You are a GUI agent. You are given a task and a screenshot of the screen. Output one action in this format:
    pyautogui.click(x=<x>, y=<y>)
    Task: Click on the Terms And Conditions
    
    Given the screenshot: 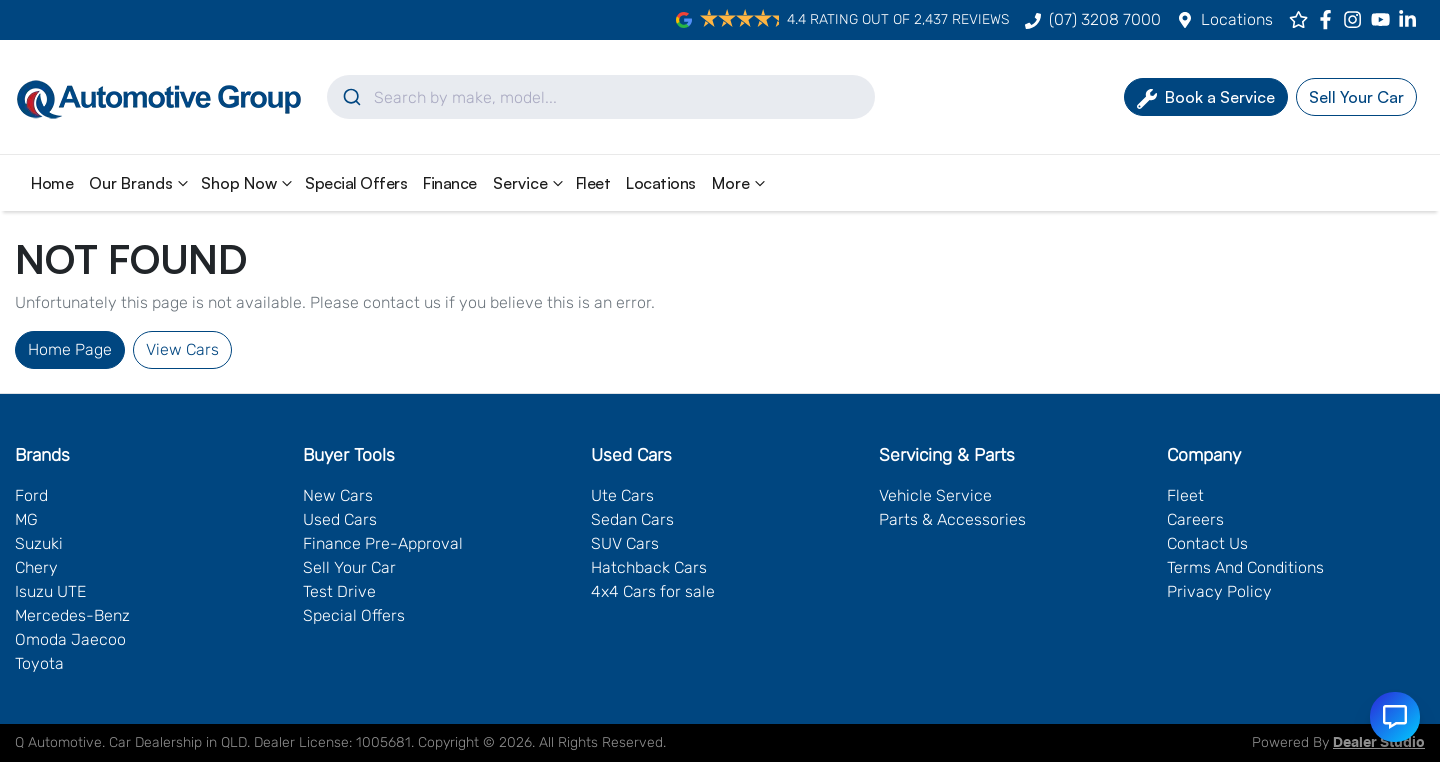 What is the action you would take?
    pyautogui.click(x=1245, y=567)
    